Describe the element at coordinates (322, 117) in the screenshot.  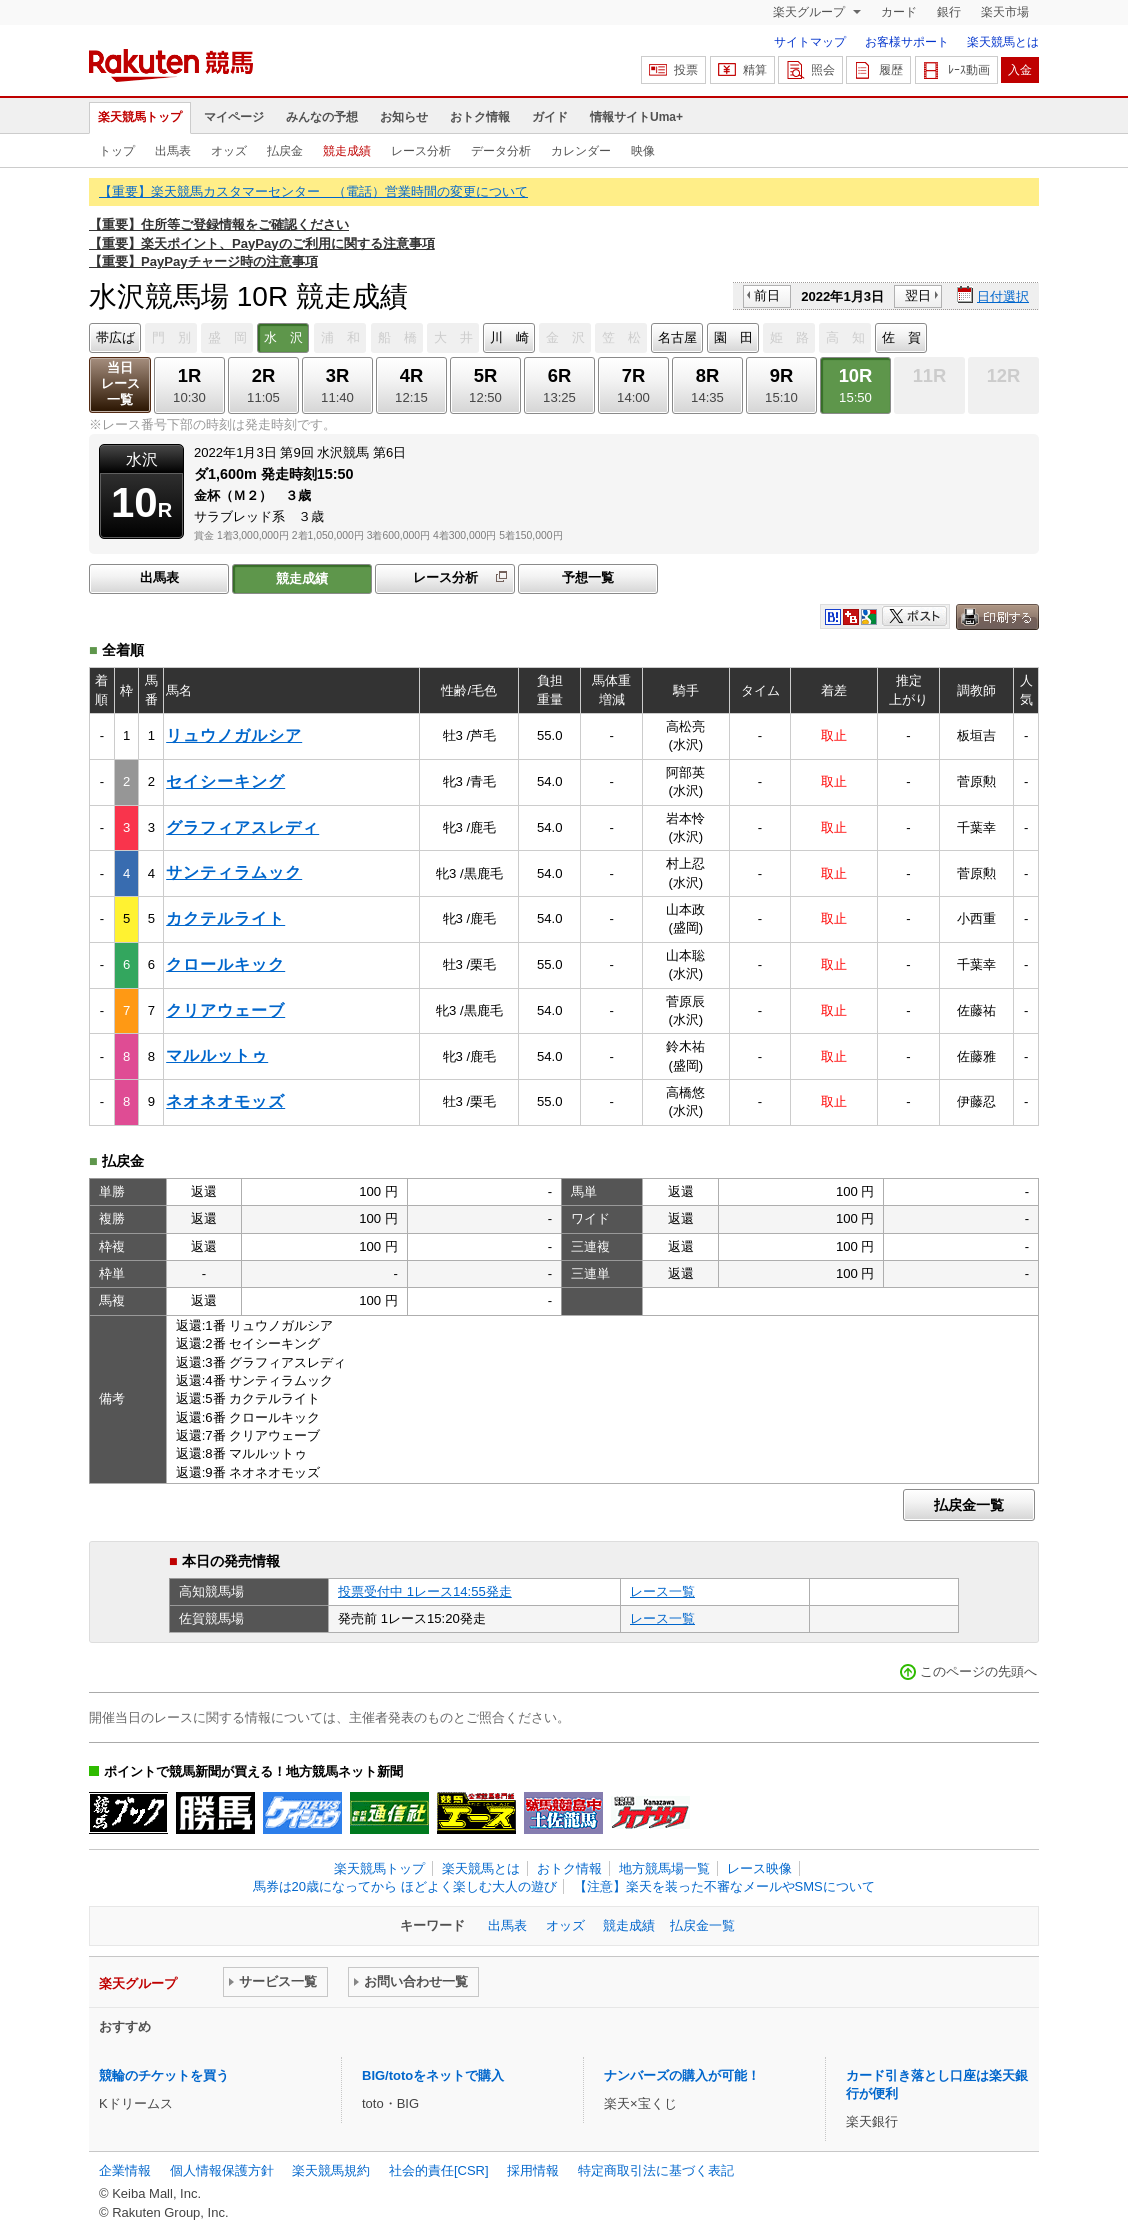
I see `みんなの予想` at that location.